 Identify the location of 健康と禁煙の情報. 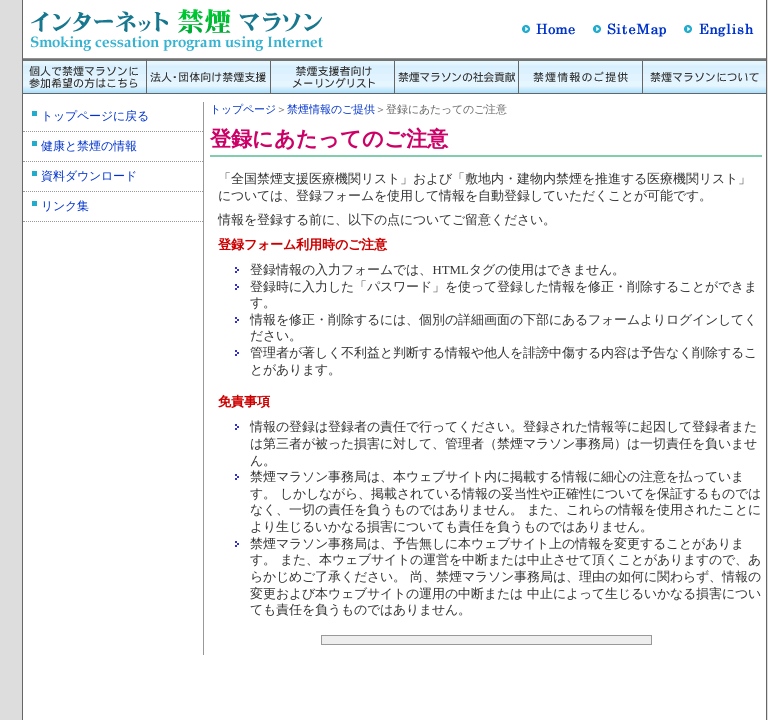
(89, 146).